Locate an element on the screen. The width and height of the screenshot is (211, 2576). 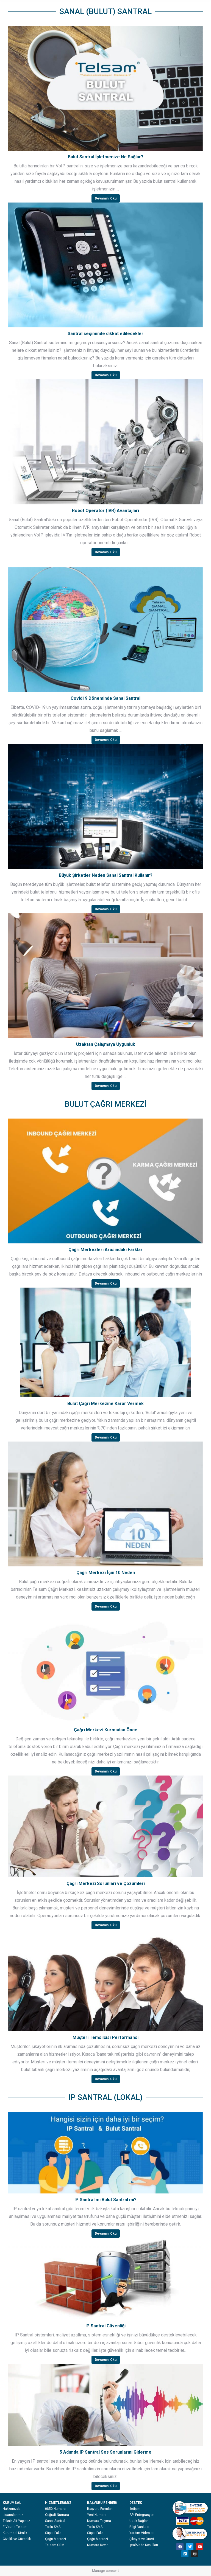
Yeni Numara is located at coordinates (97, 2515).